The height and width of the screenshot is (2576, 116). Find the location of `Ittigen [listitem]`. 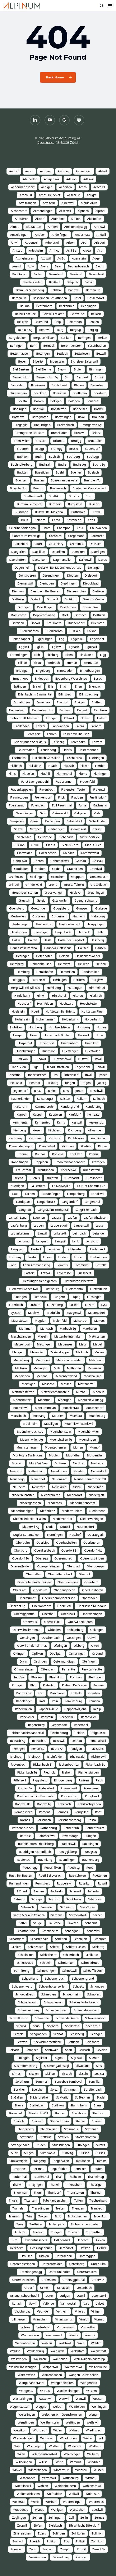

Ittigen [listitem] is located at coordinates (86, 1083).